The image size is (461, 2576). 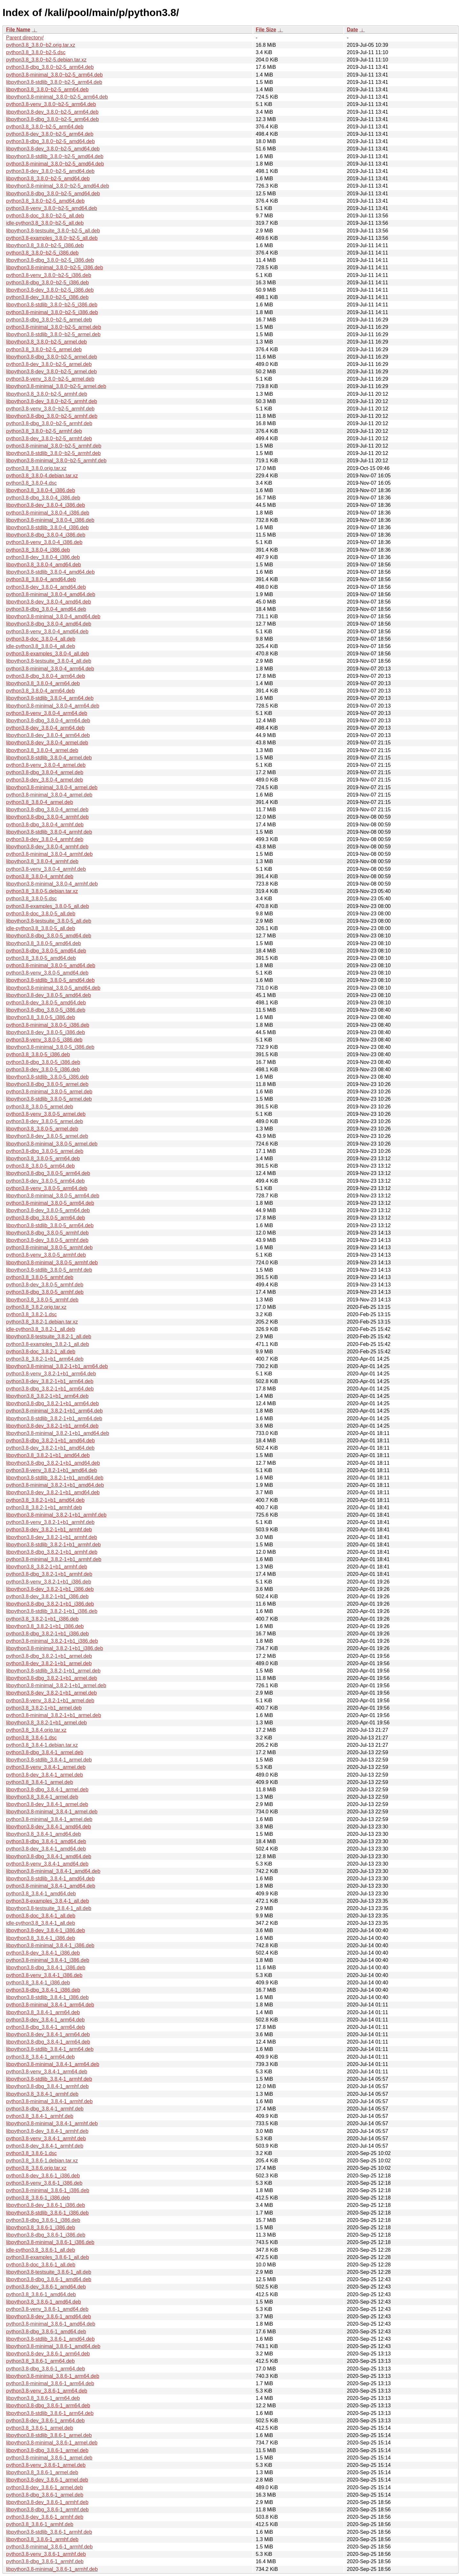 I want to click on libpython3.8-dev_3.8.6-1_arm64.deb, so click(x=48, y=2353).